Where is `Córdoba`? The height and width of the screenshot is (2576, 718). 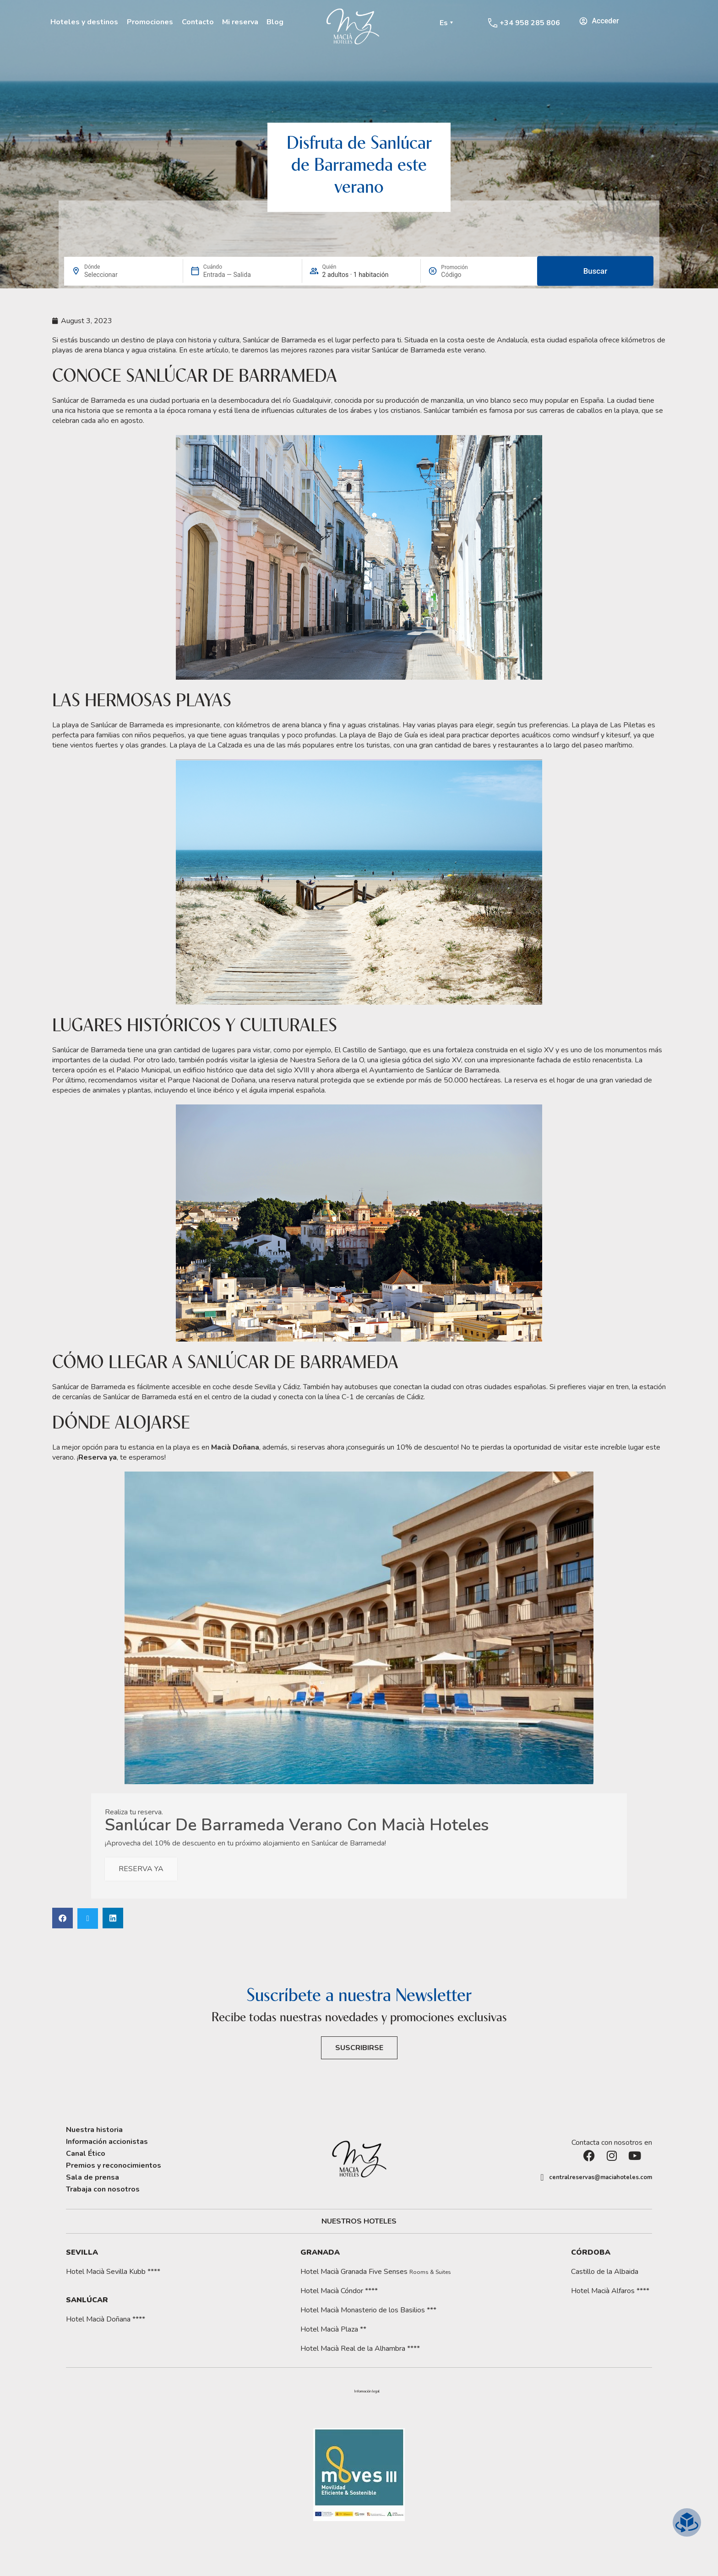
Córdoba is located at coordinates (590, 2252).